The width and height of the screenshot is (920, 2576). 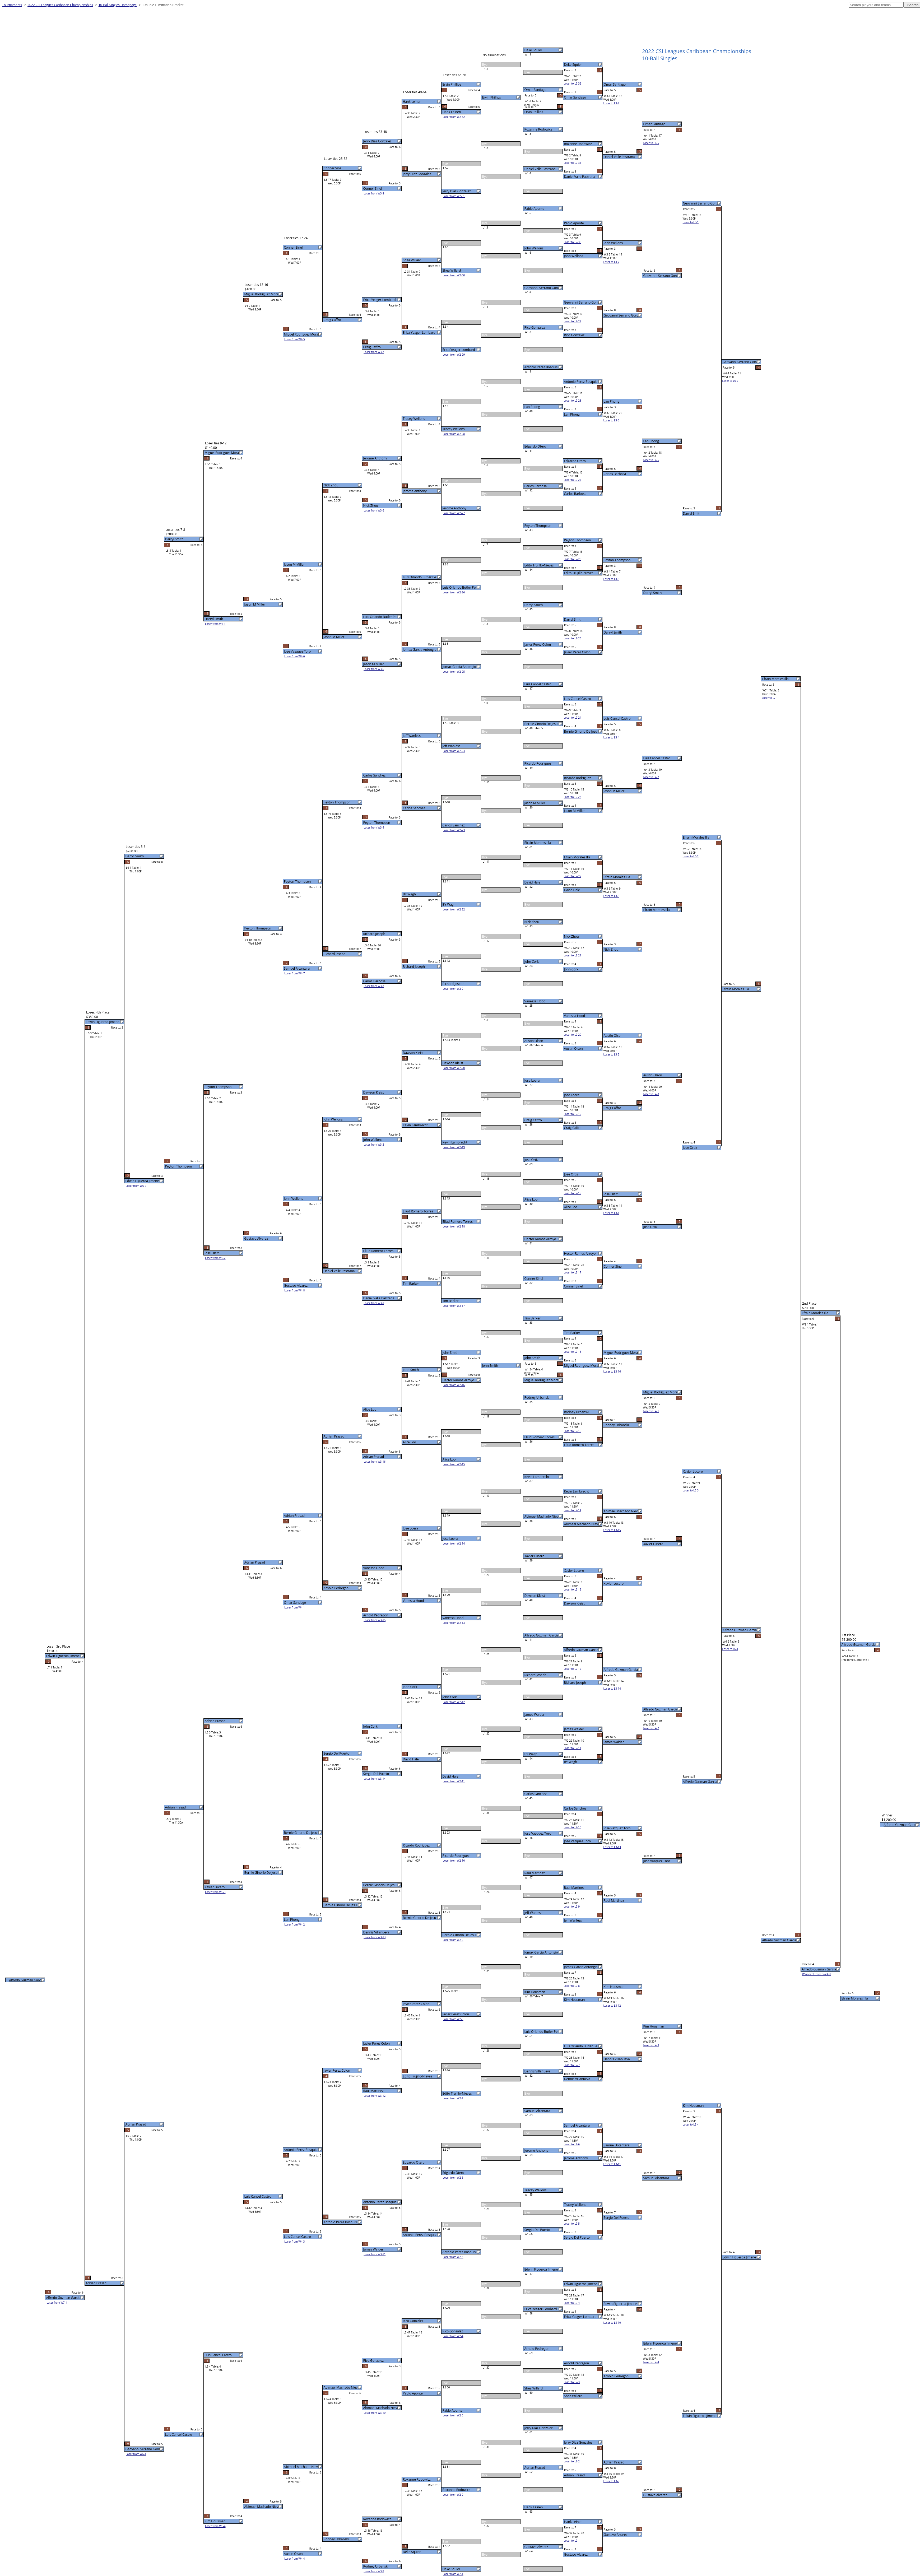 I want to click on Ervin Phillips, so click(x=533, y=112).